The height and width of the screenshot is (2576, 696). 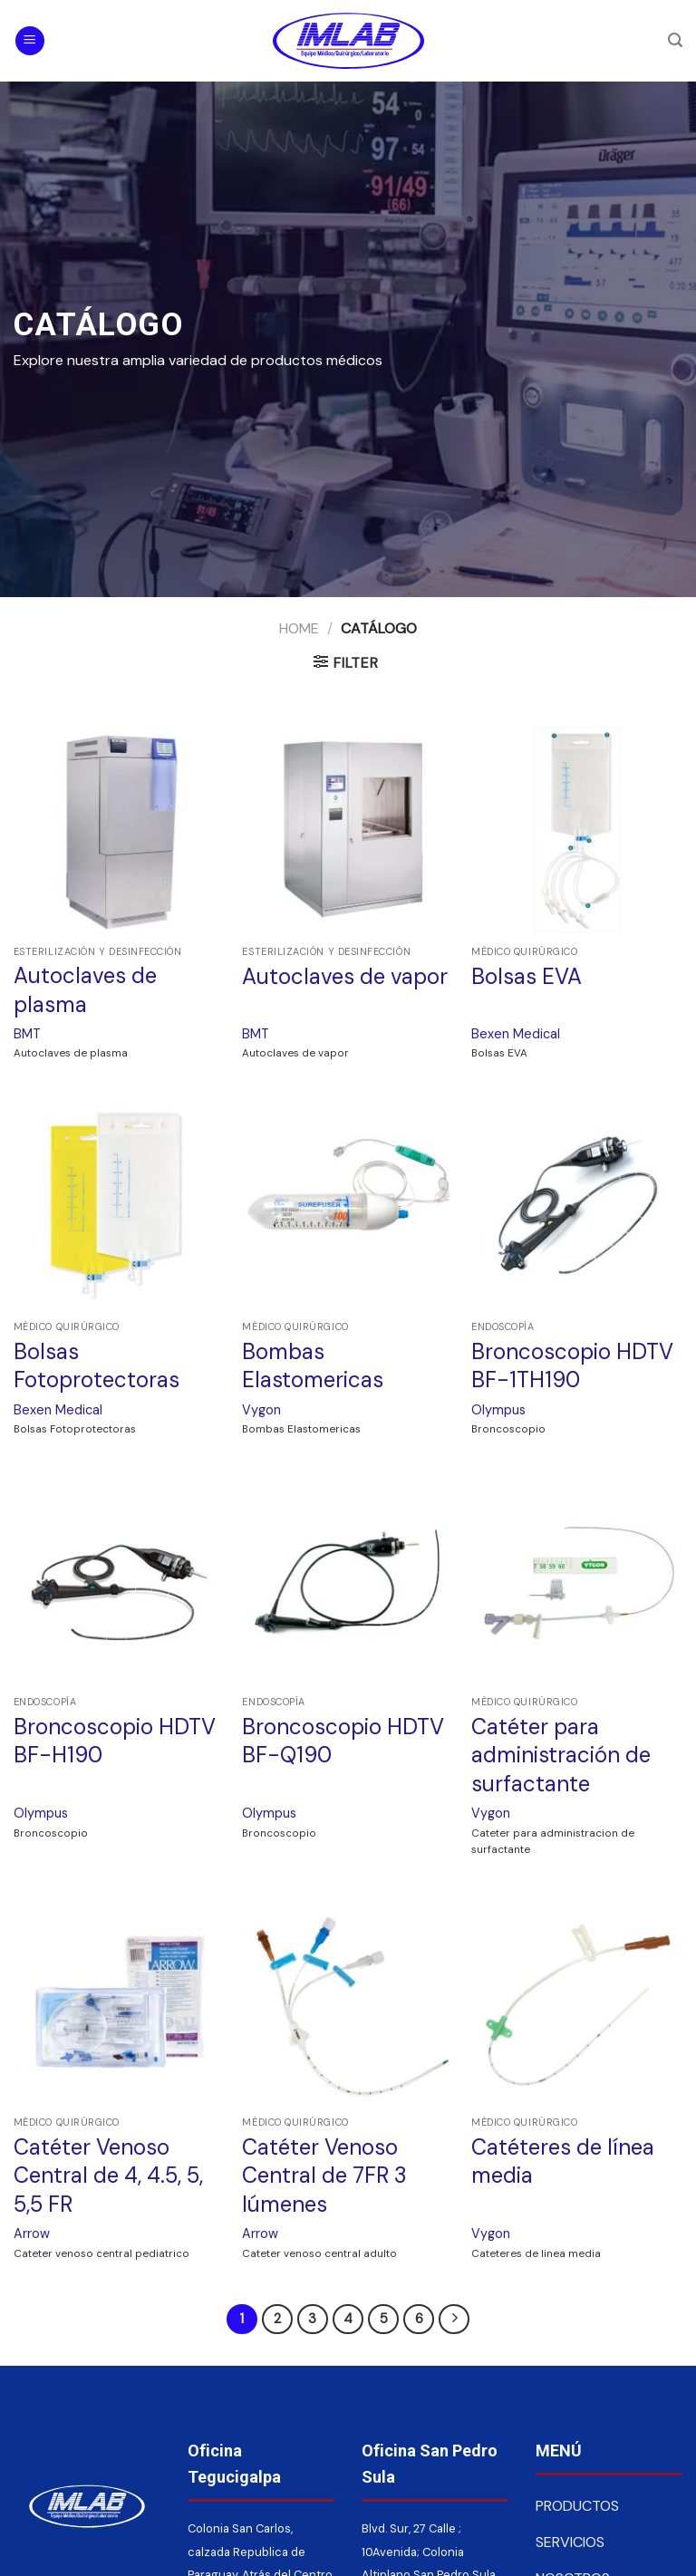 What do you see at coordinates (675, 40) in the screenshot?
I see `[Search]` at bounding box center [675, 40].